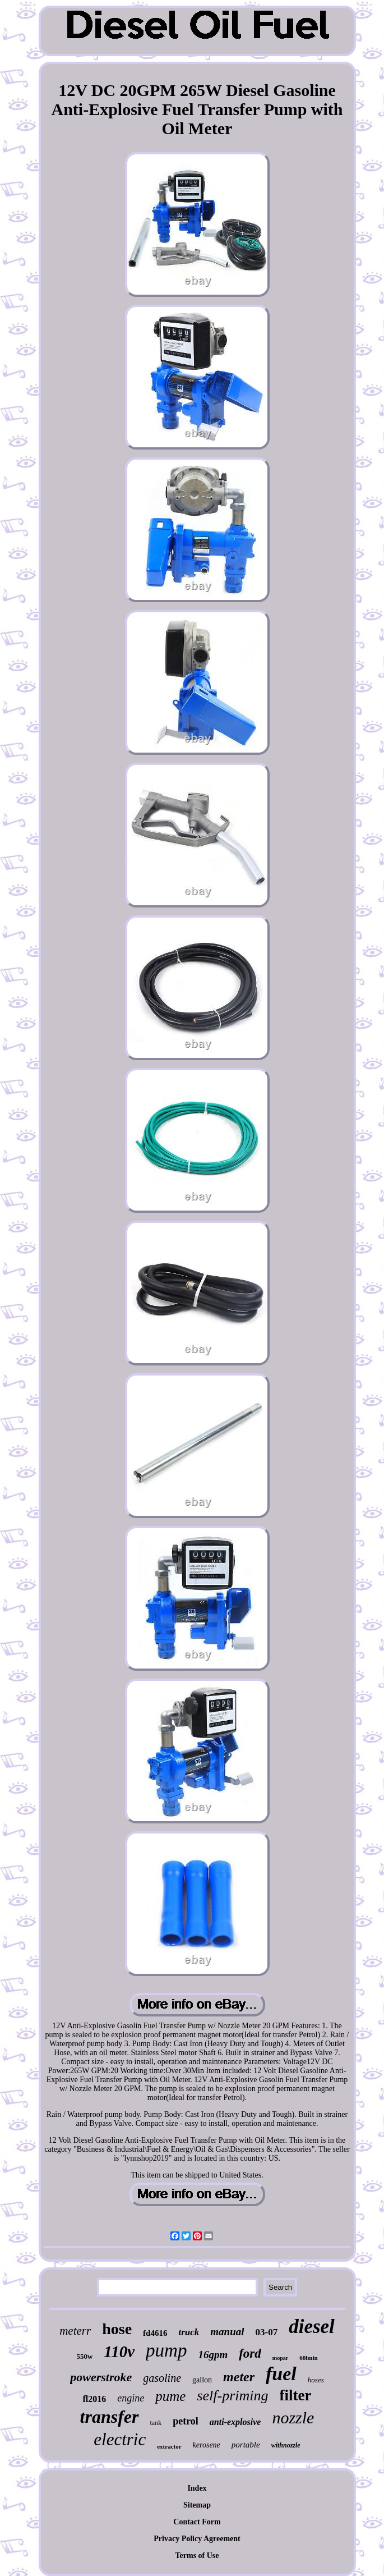 The height and width of the screenshot is (2576, 384). I want to click on Contact Form, so click(196, 2522).